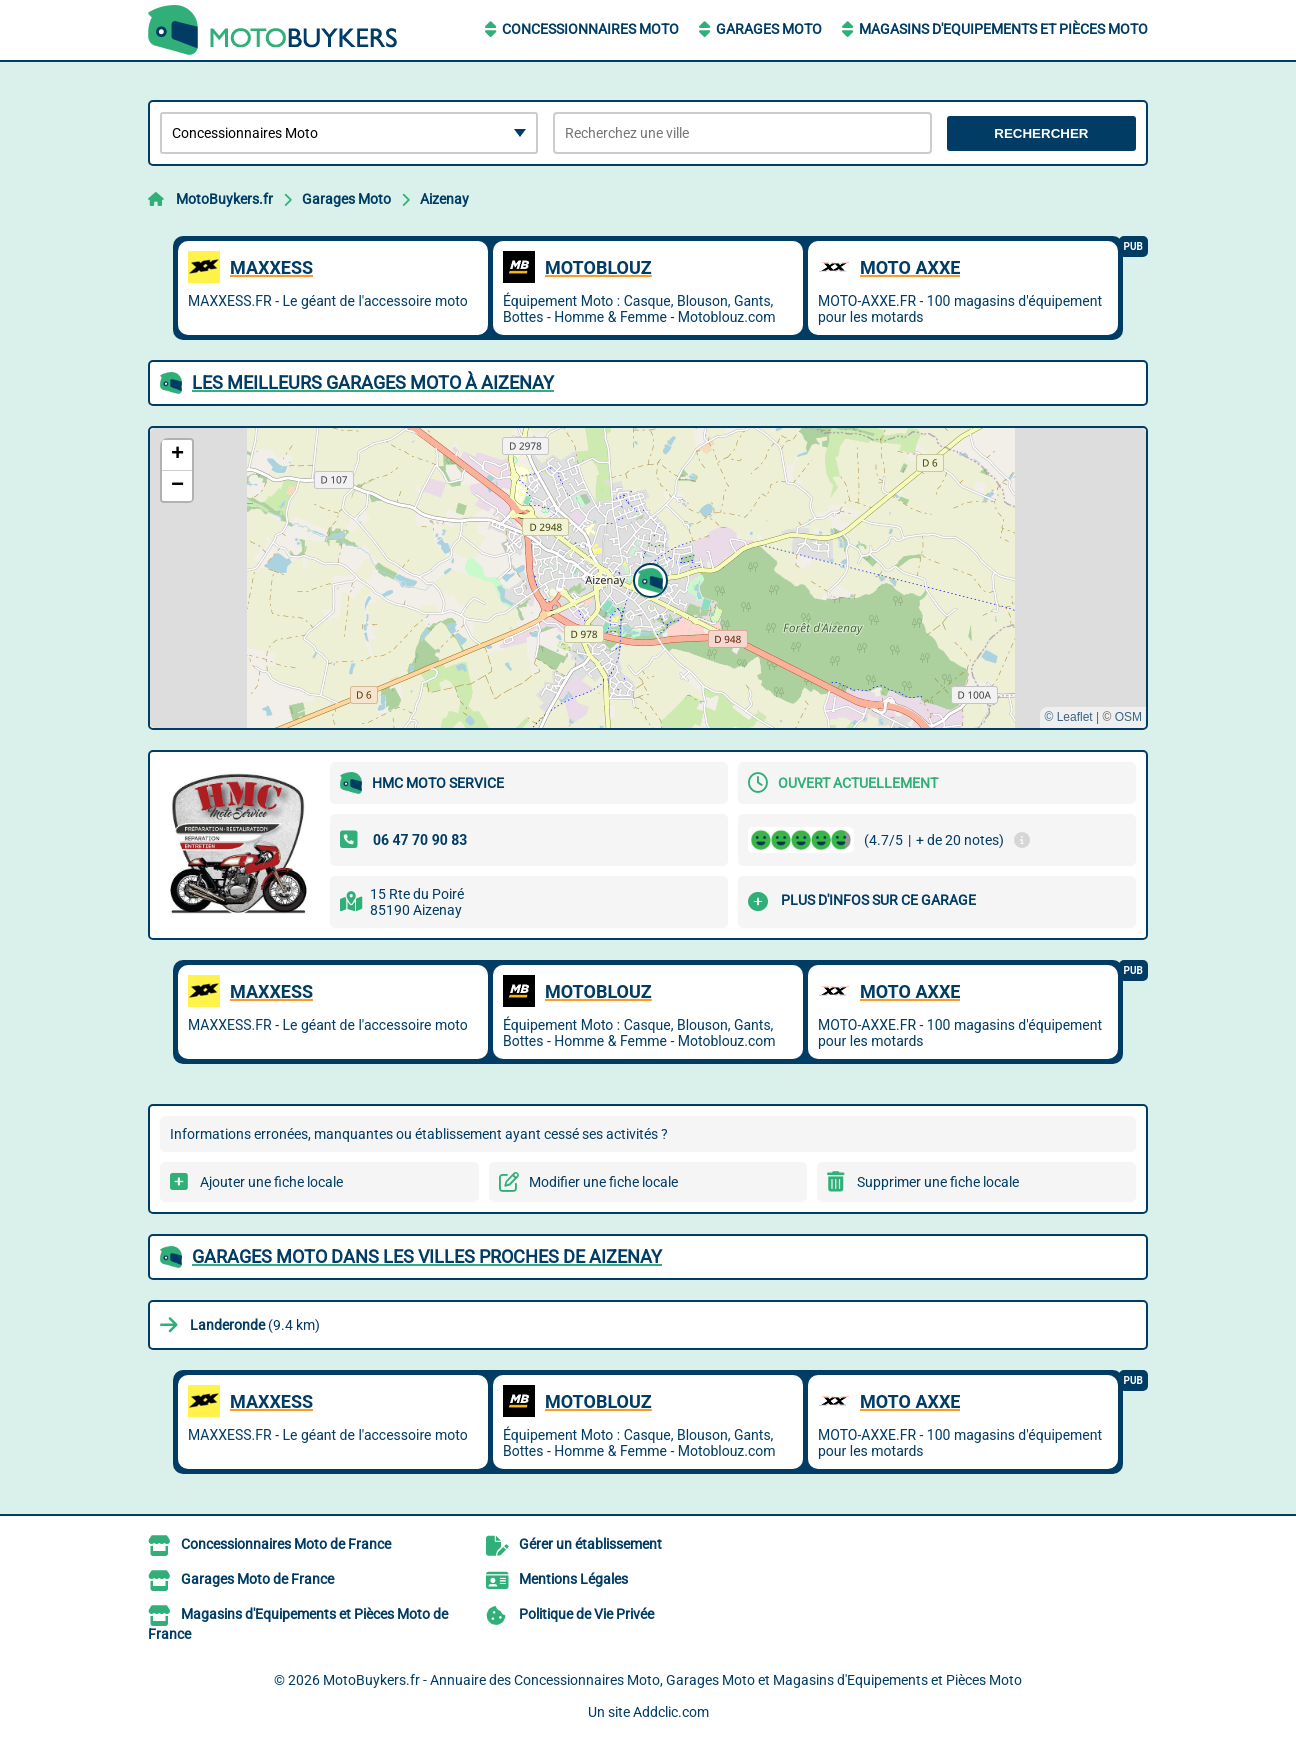 This screenshot has width=1296, height=1740. What do you see at coordinates (573, 1579) in the screenshot?
I see `Mentions Légales` at bounding box center [573, 1579].